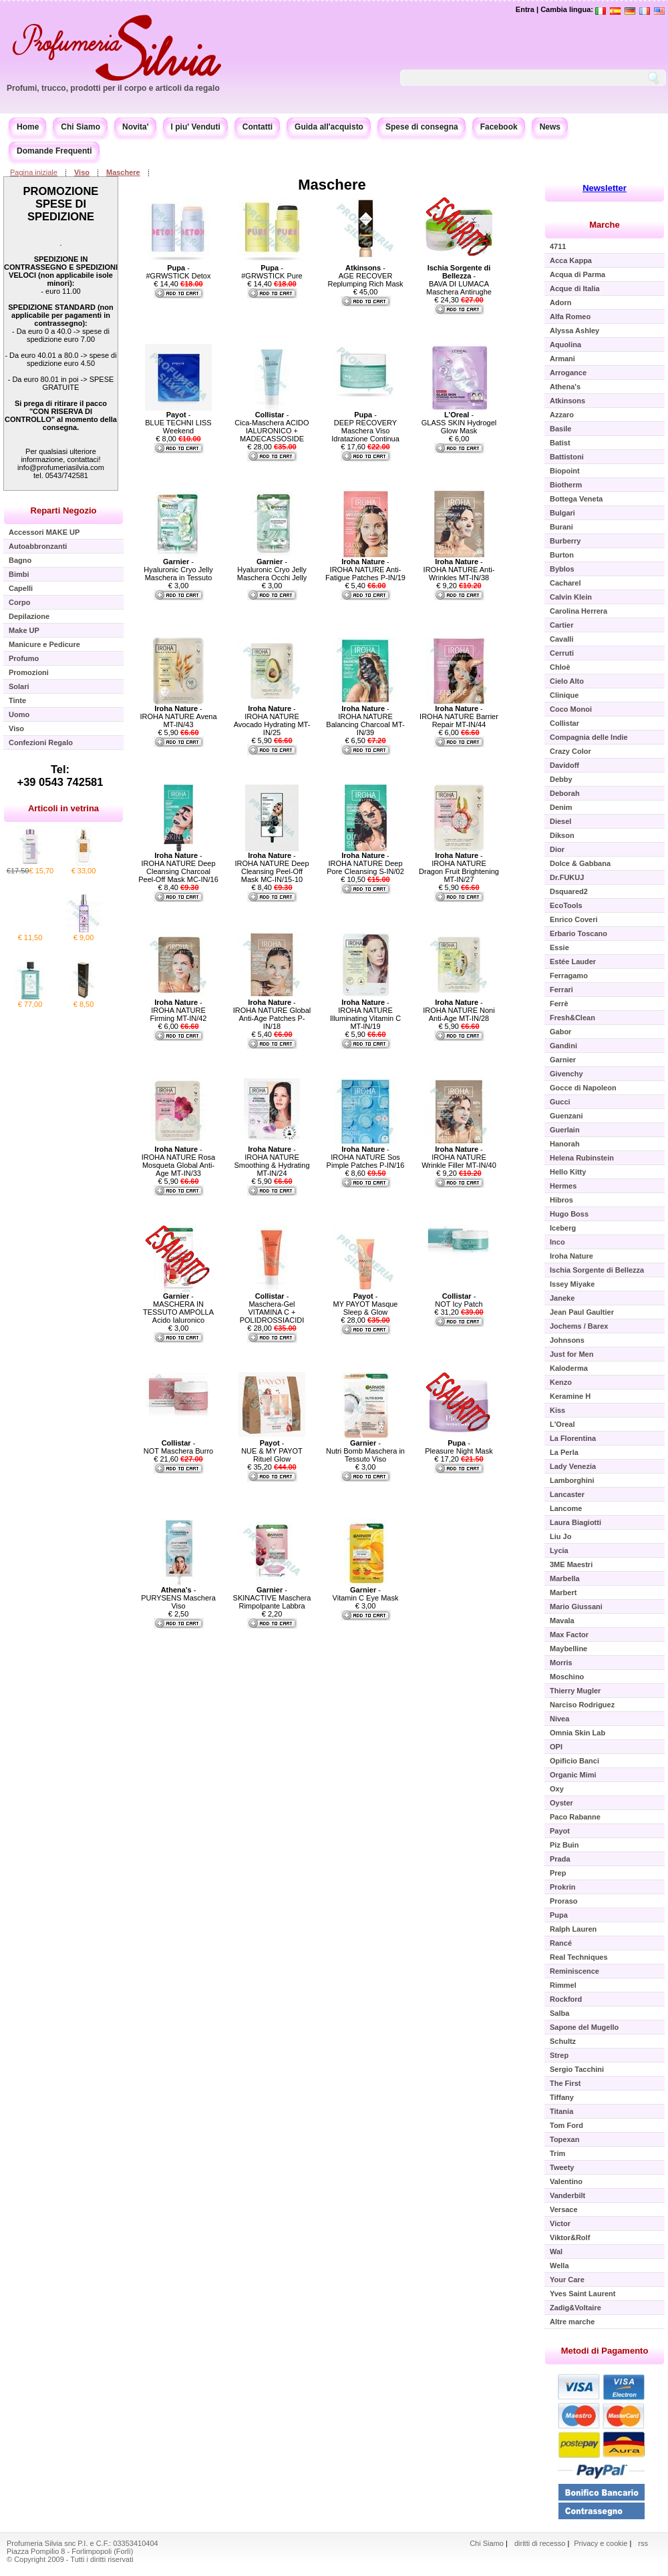  I want to click on Contatti, so click(257, 127).